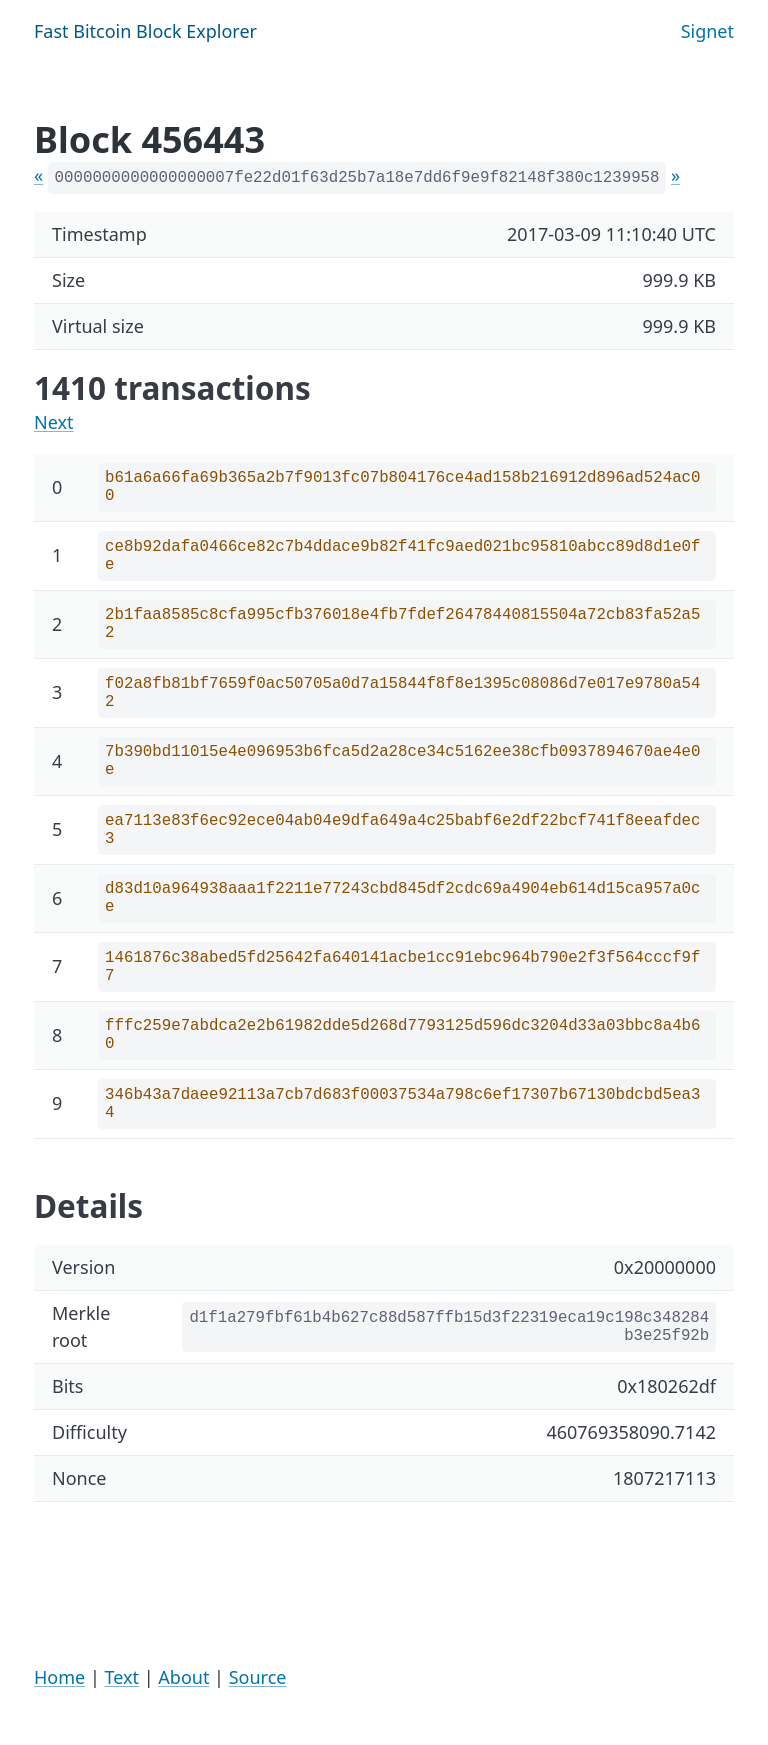  Describe the element at coordinates (54, 422) in the screenshot. I see `Next` at that location.